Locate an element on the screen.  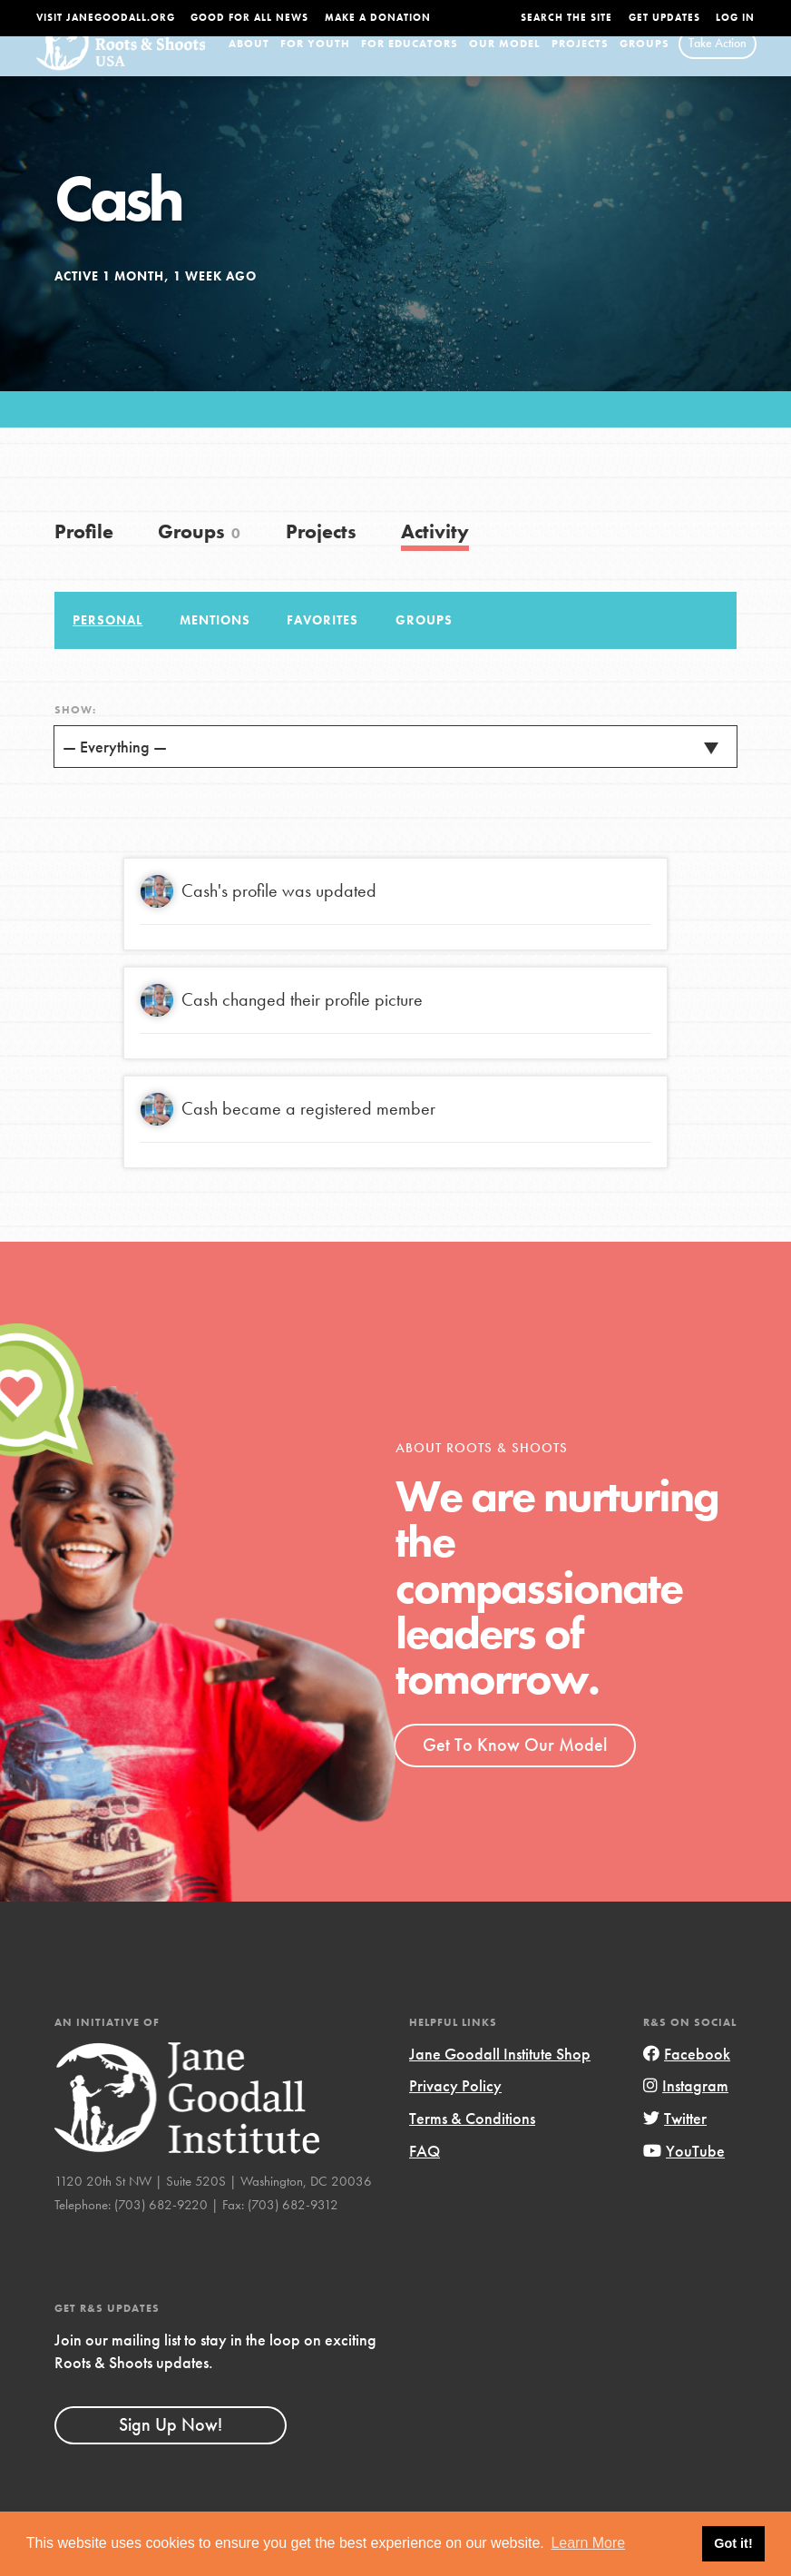
Good For All News is located at coordinates (249, 18).